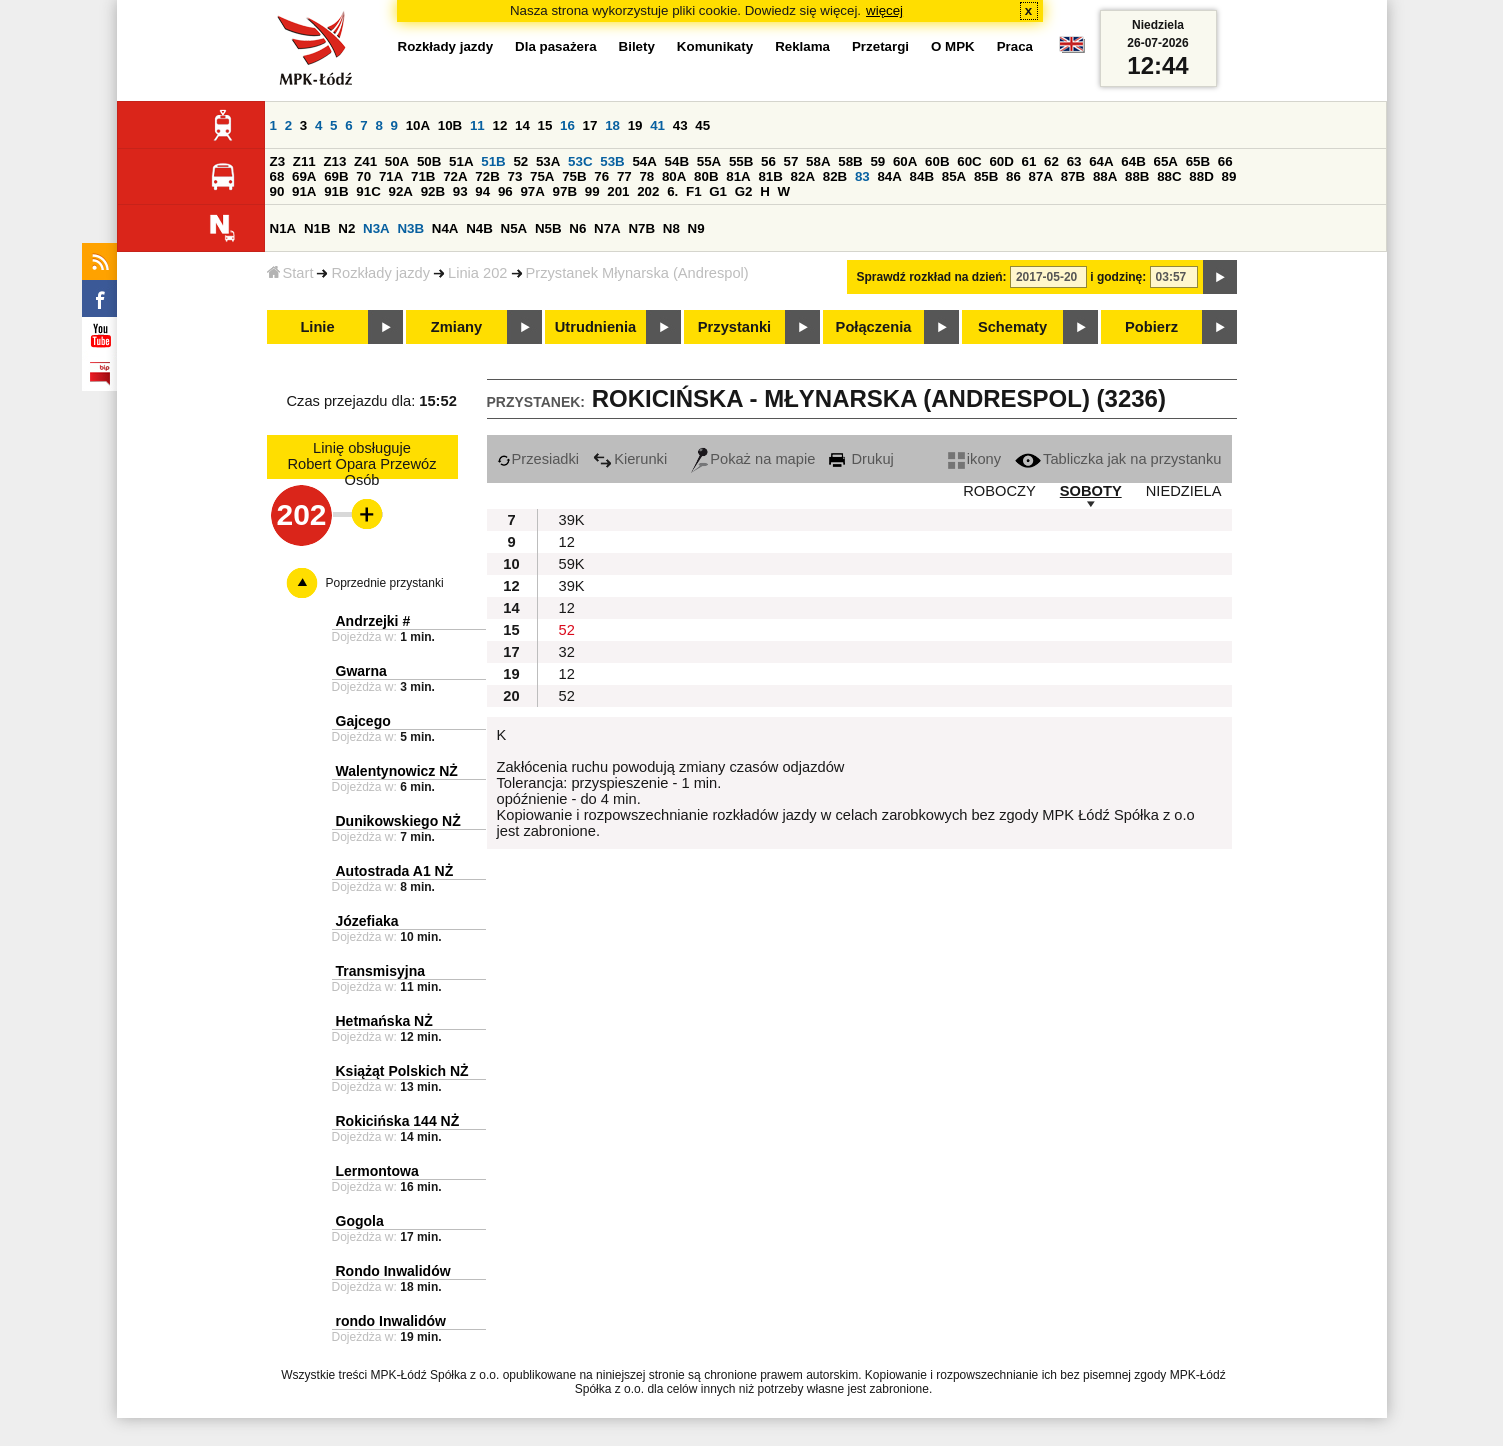  Describe the element at coordinates (367, 921) in the screenshot. I see `Józefiaka` at that location.